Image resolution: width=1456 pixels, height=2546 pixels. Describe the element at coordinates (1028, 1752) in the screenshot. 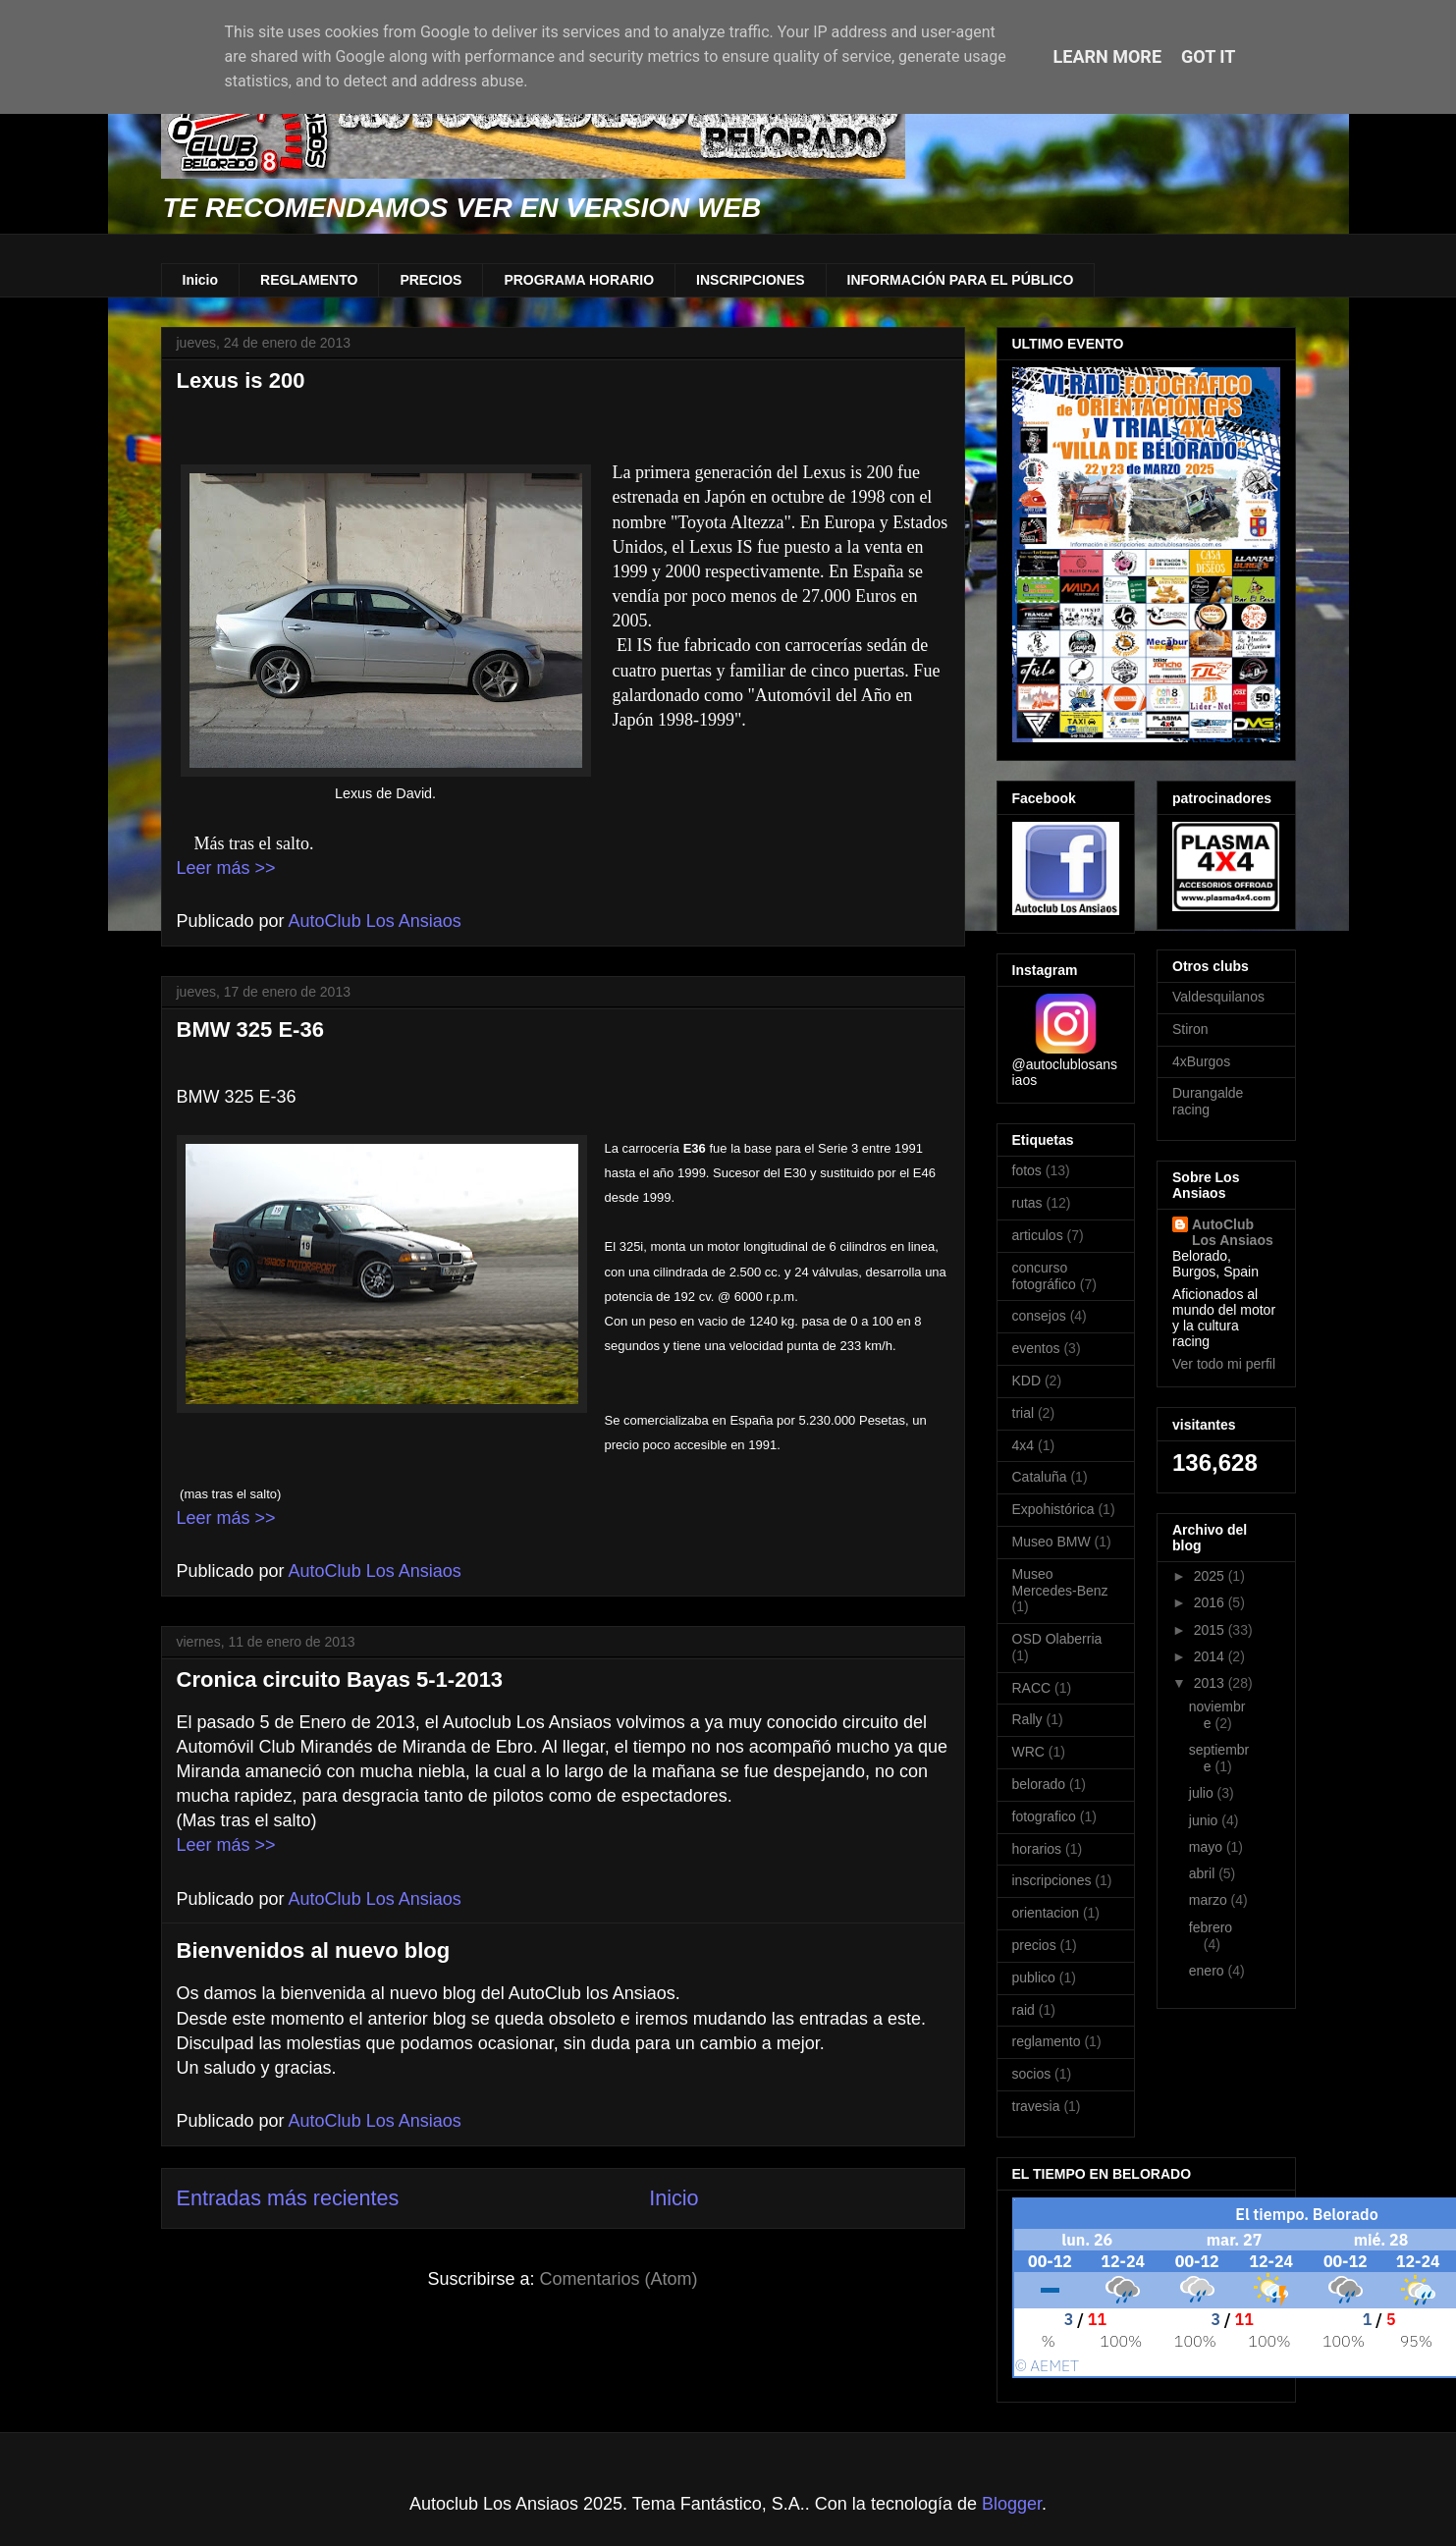

I see `WRC` at that location.